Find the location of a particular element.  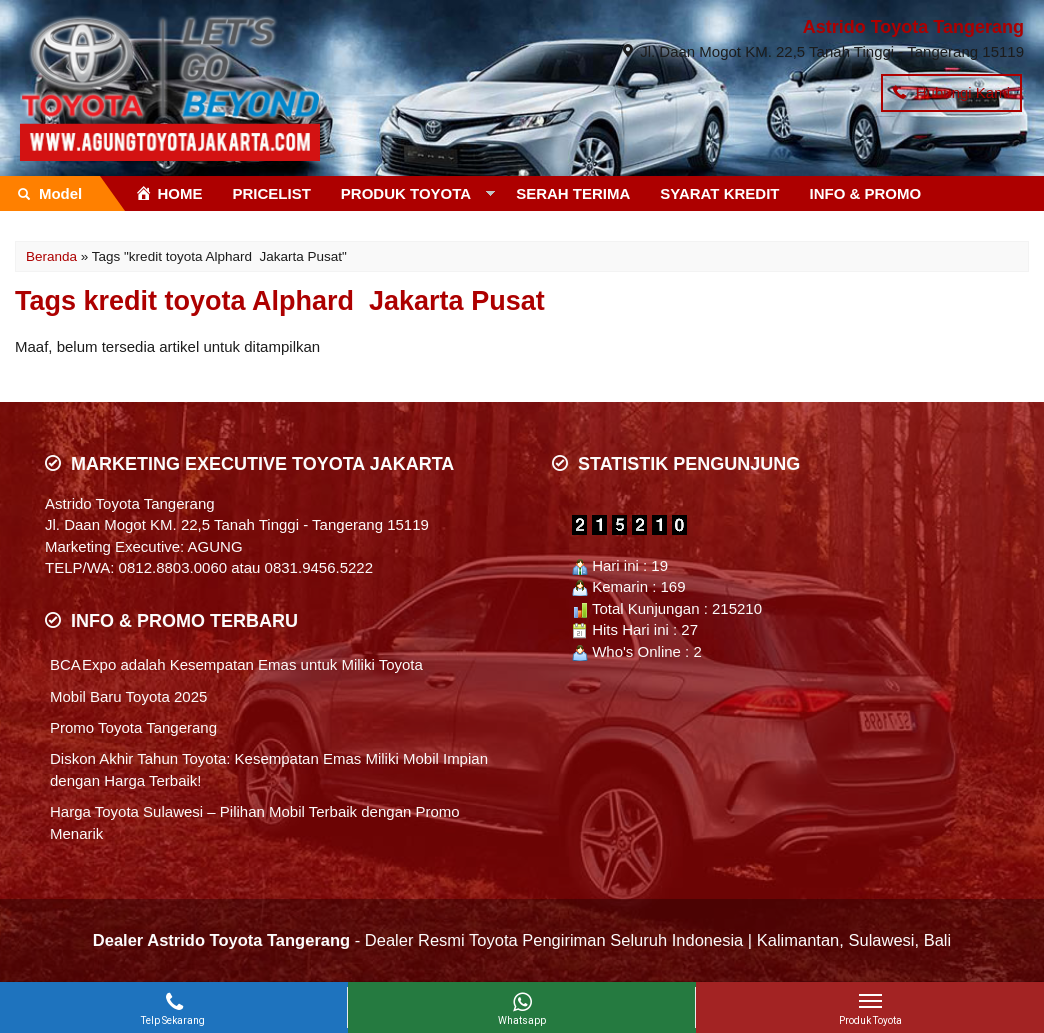

PRICELIST is located at coordinates (272, 193).